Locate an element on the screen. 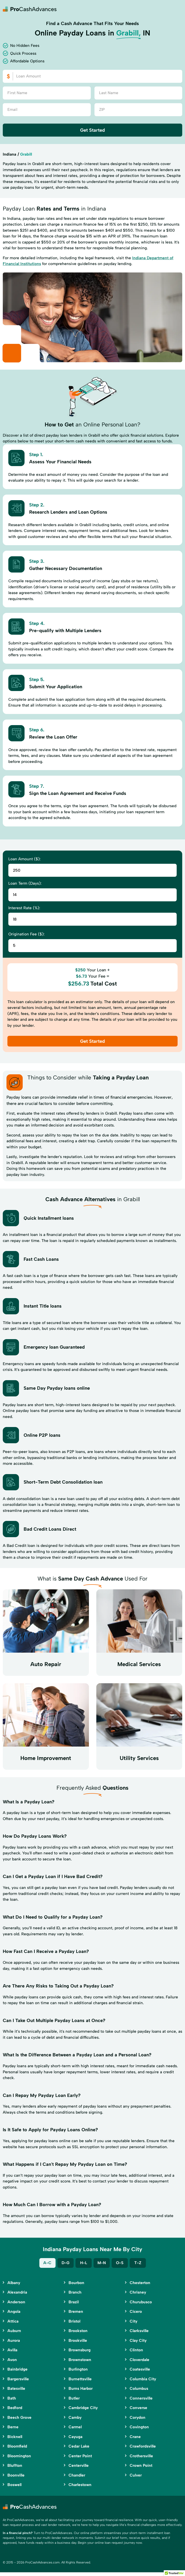 The width and height of the screenshot is (185, 2576). Cayuga is located at coordinates (75, 2436).